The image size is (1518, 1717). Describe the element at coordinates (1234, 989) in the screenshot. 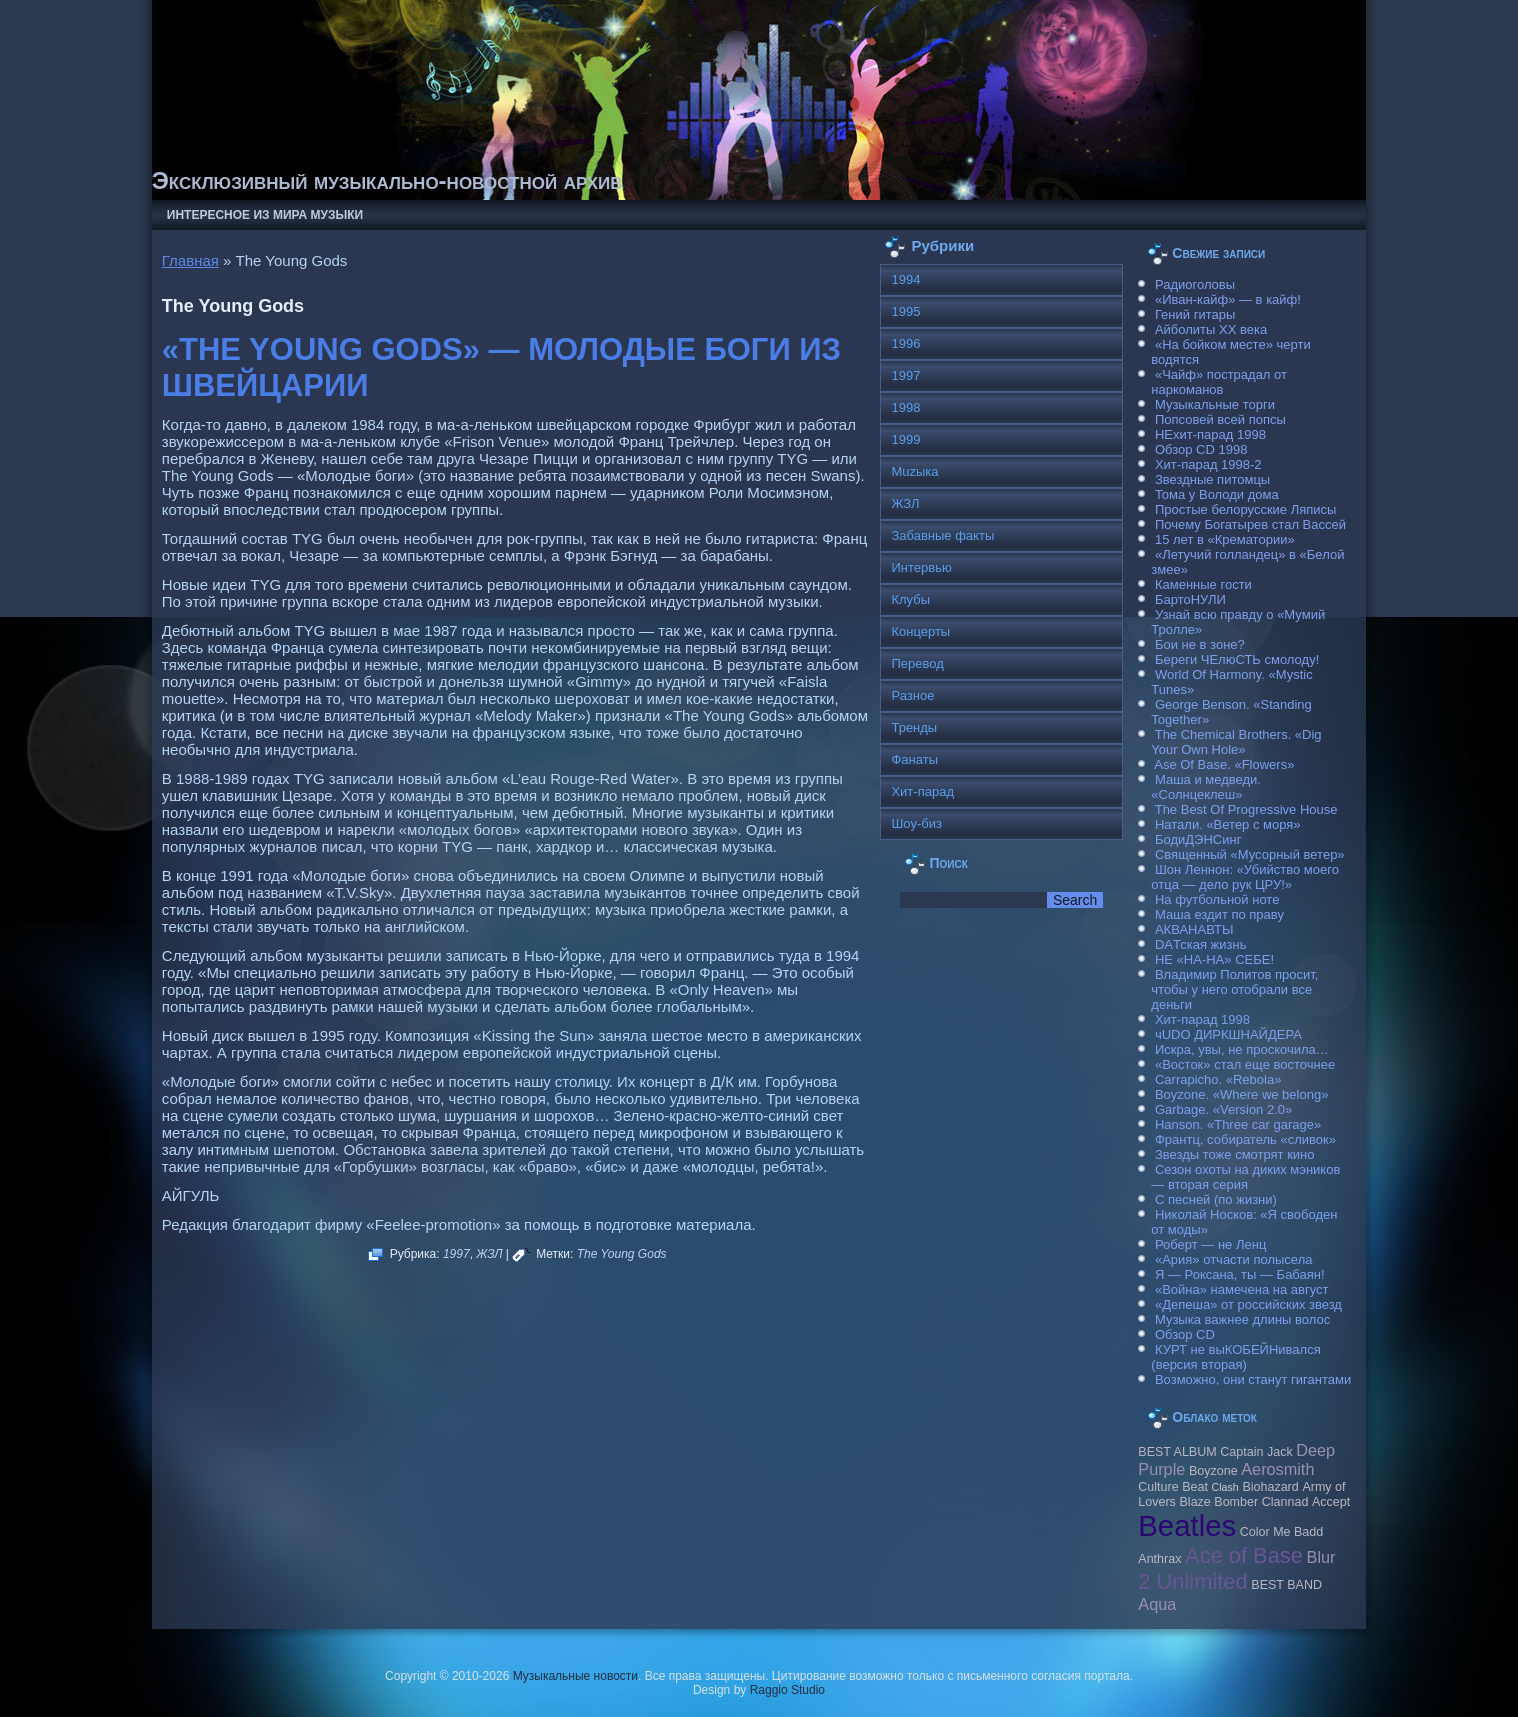

I see `Владимир Политов просит, чтобы у него отобрали все деньги` at that location.